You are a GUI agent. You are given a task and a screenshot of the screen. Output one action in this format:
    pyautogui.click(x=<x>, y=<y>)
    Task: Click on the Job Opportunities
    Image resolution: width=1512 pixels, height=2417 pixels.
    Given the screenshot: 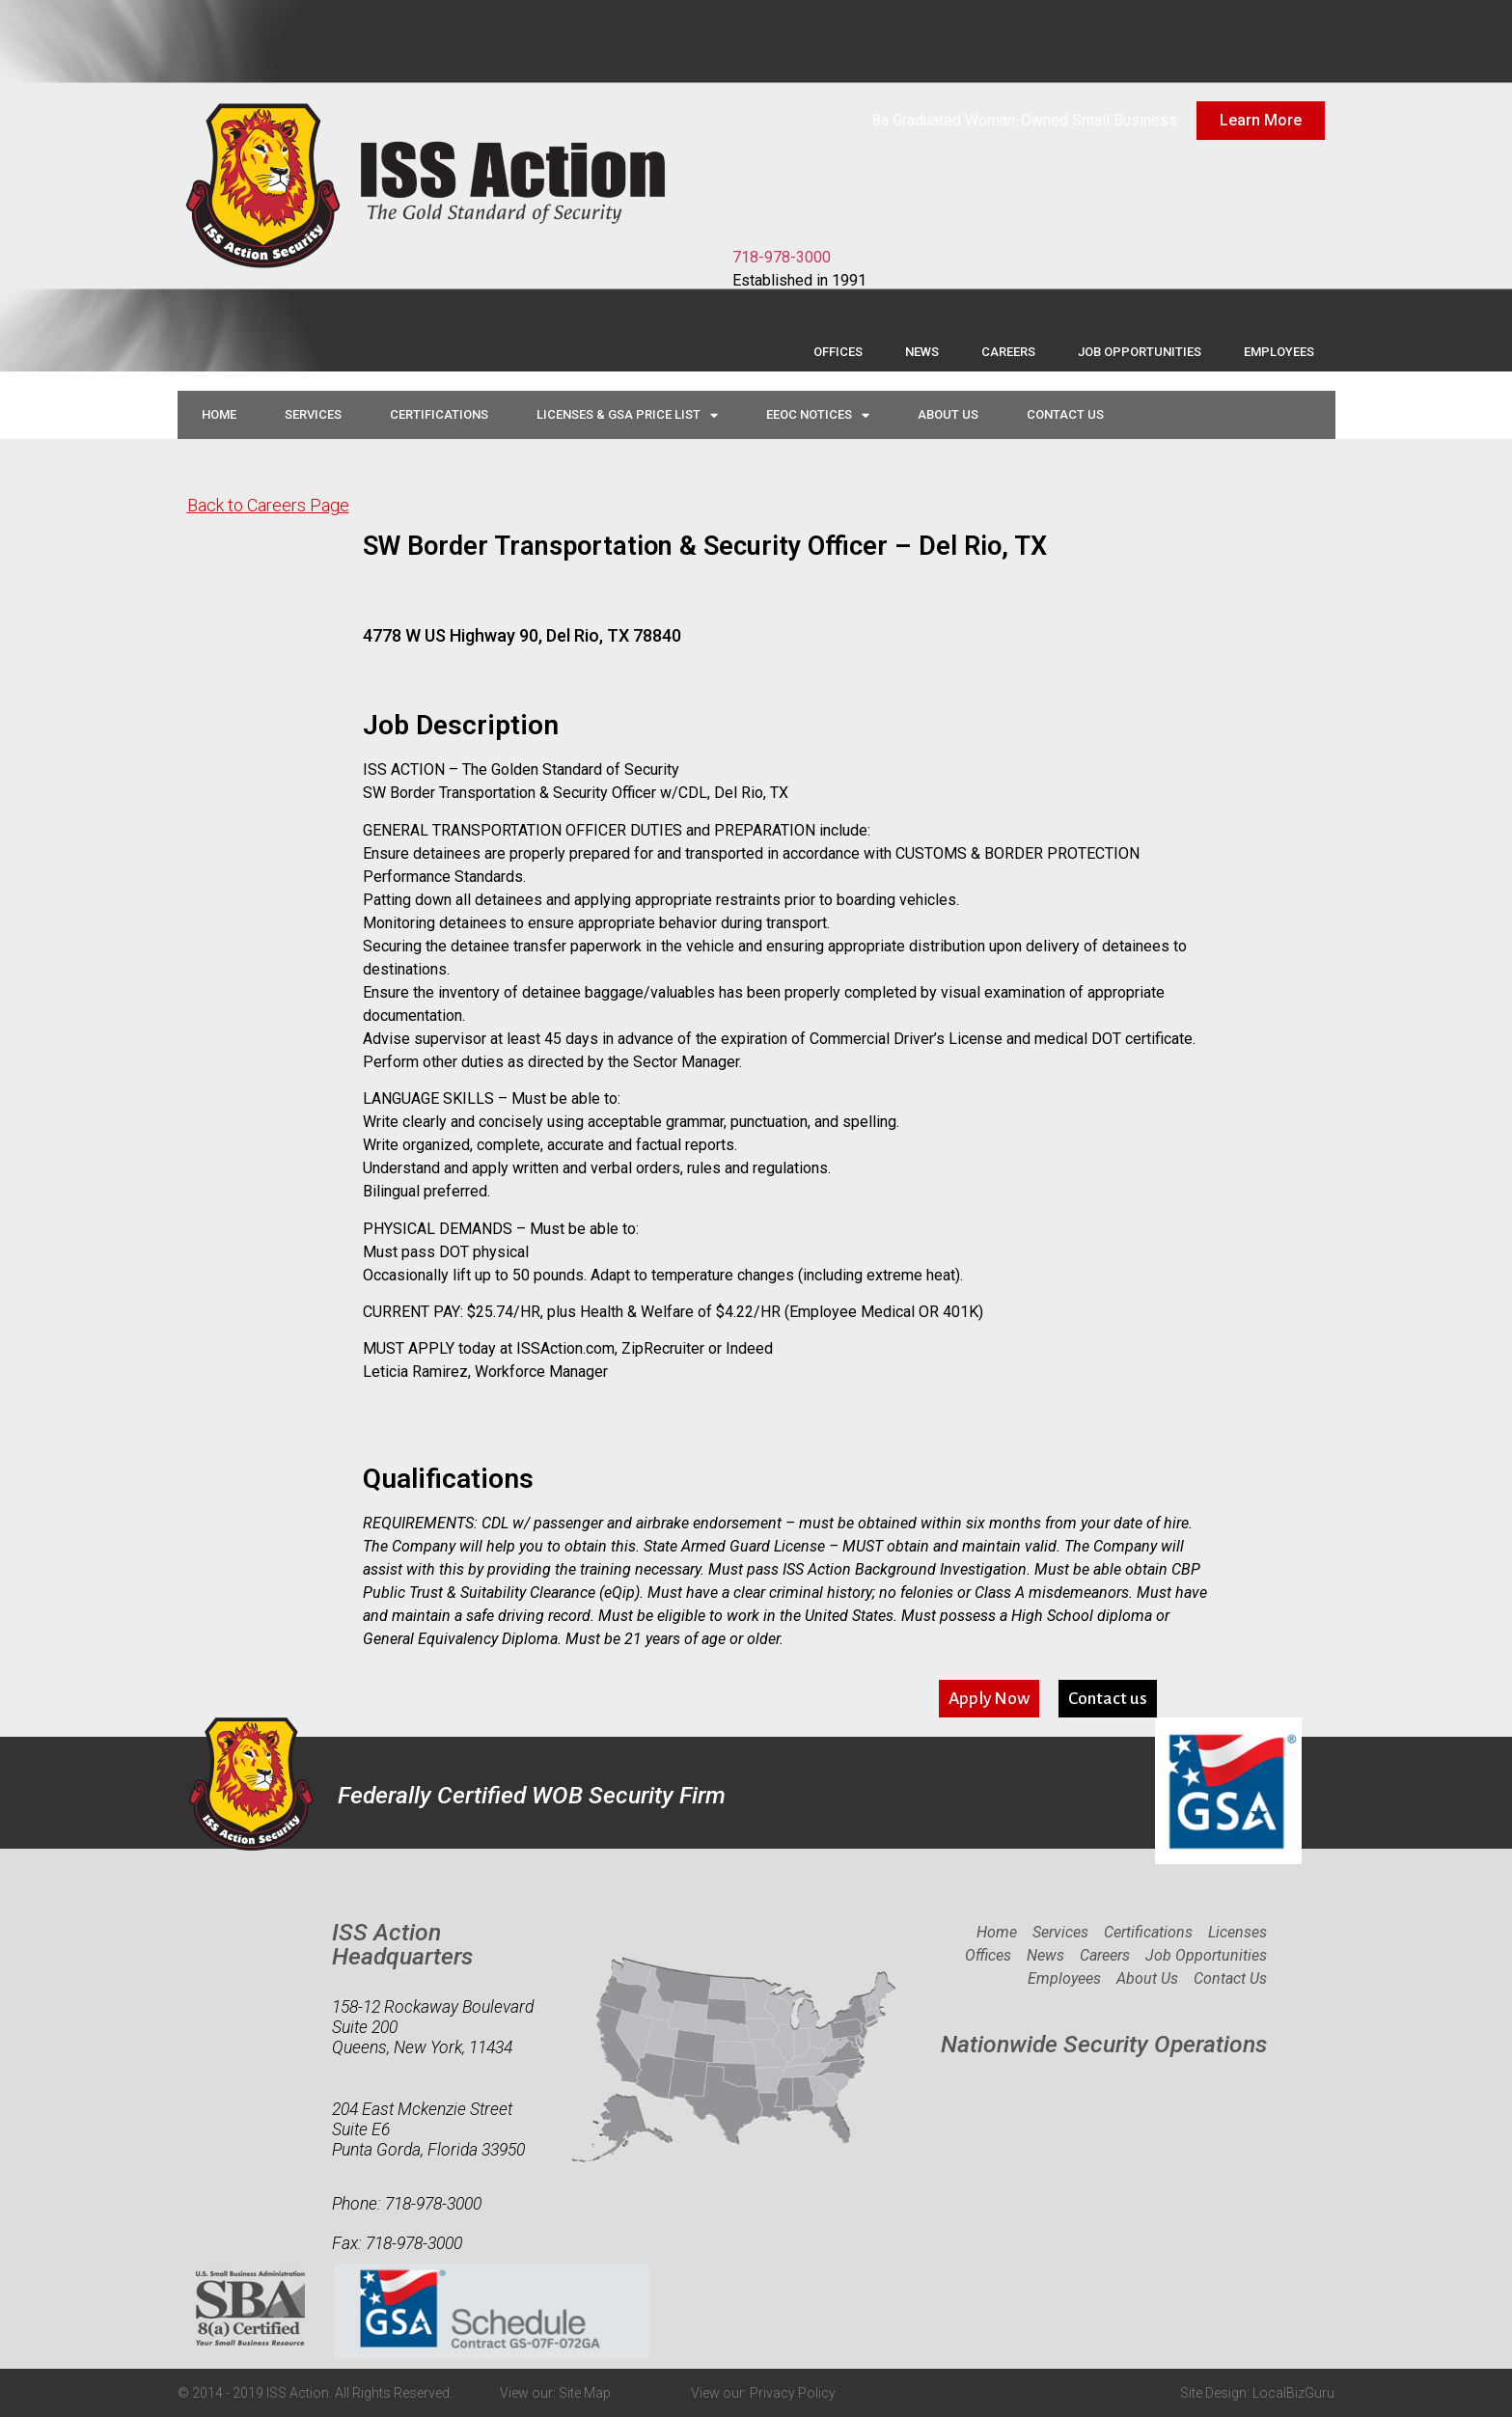 What is the action you would take?
    pyautogui.click(x=1139, y=351)
    